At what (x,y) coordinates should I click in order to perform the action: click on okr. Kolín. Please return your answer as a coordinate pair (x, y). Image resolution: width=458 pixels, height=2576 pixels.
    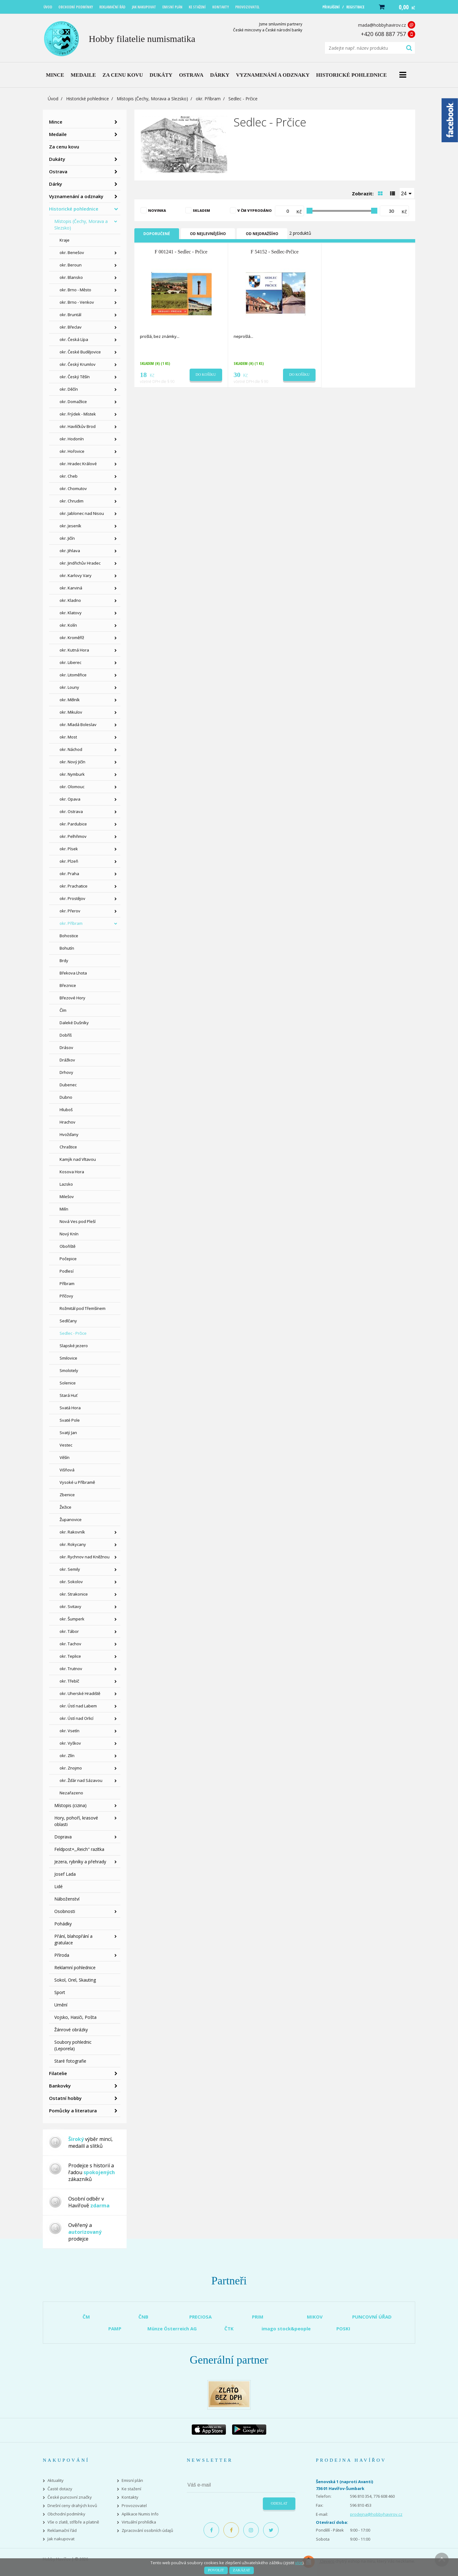
    Looking at the image, I should click on (68, 625).